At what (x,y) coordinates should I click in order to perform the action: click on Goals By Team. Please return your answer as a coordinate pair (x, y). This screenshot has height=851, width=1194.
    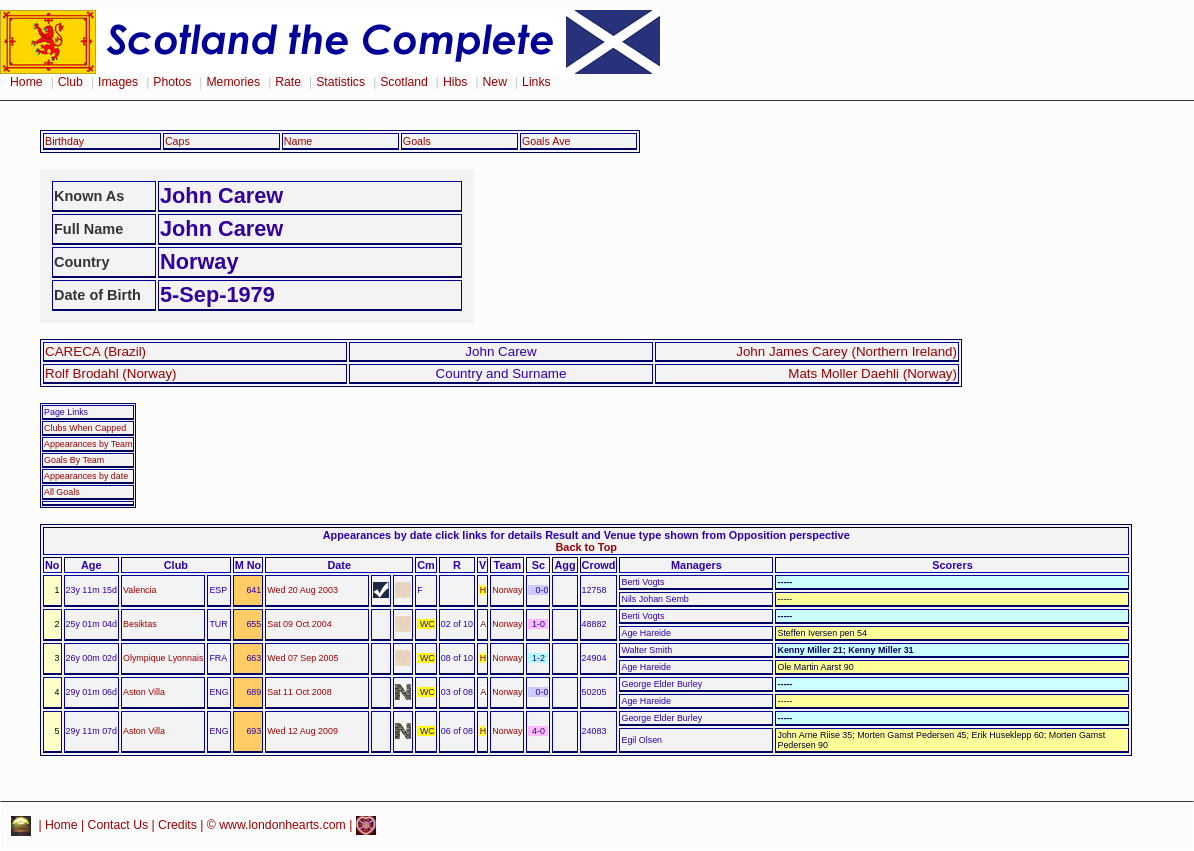
    Looking at the image, I should click on (74, 460).